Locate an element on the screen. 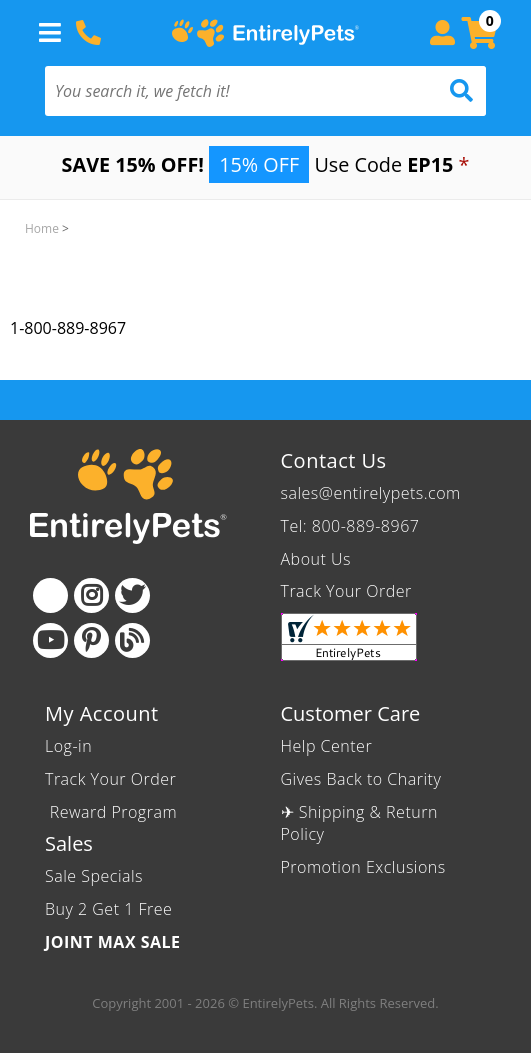 The height and width of the screenshot is (1053, 531). [Twitter] is located at coordinates (132, 595).